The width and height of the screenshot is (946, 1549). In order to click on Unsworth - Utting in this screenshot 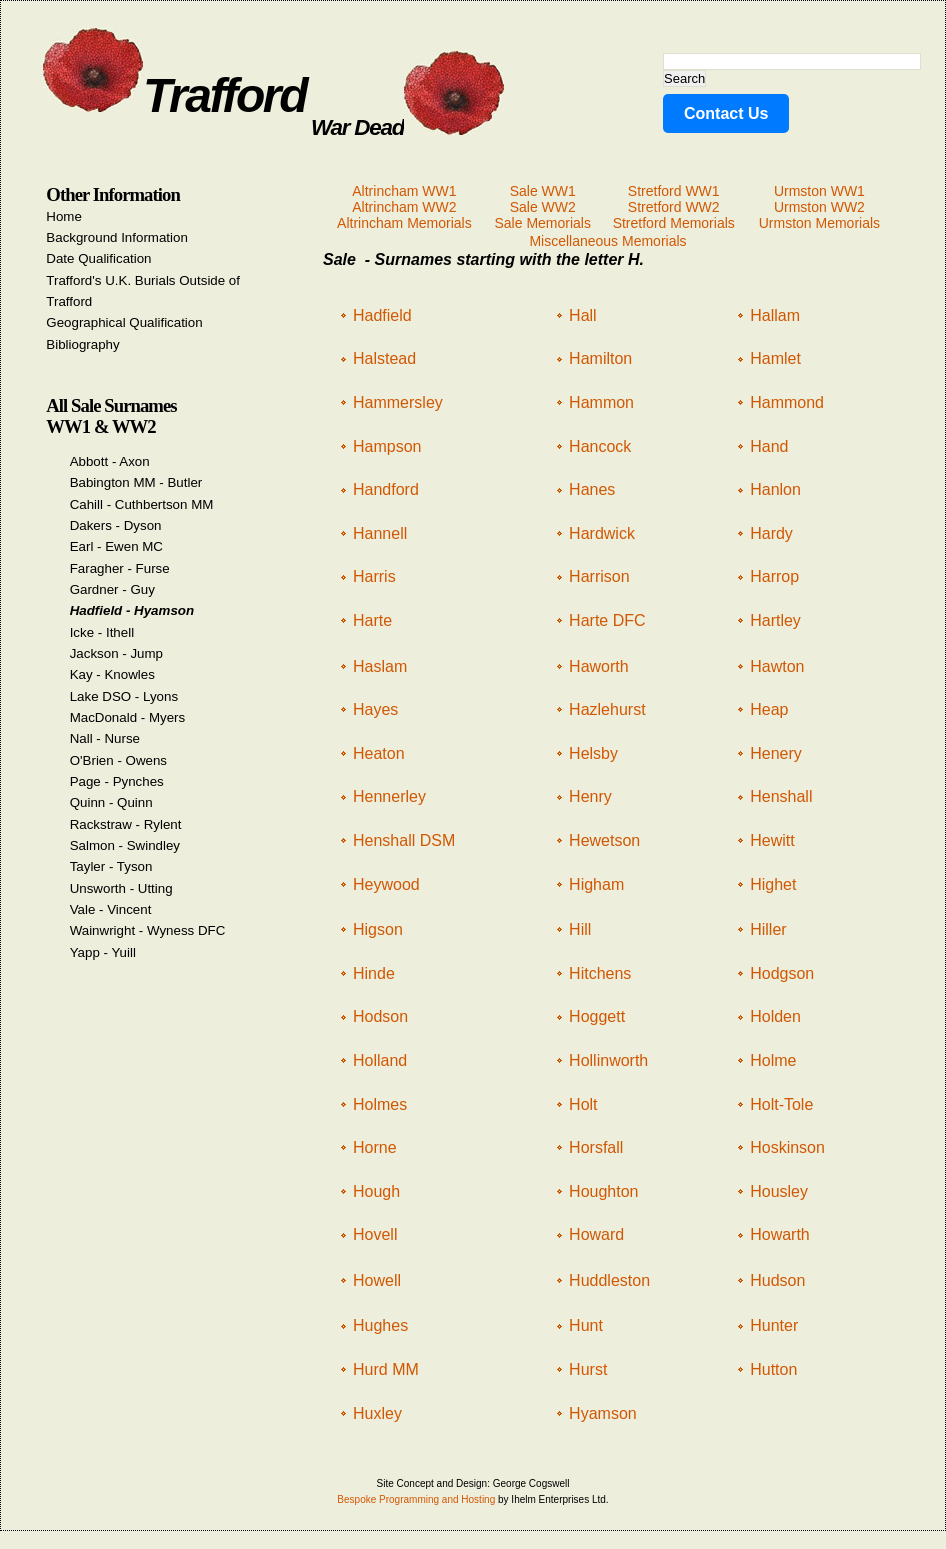, I will do `click(121, 888)`.